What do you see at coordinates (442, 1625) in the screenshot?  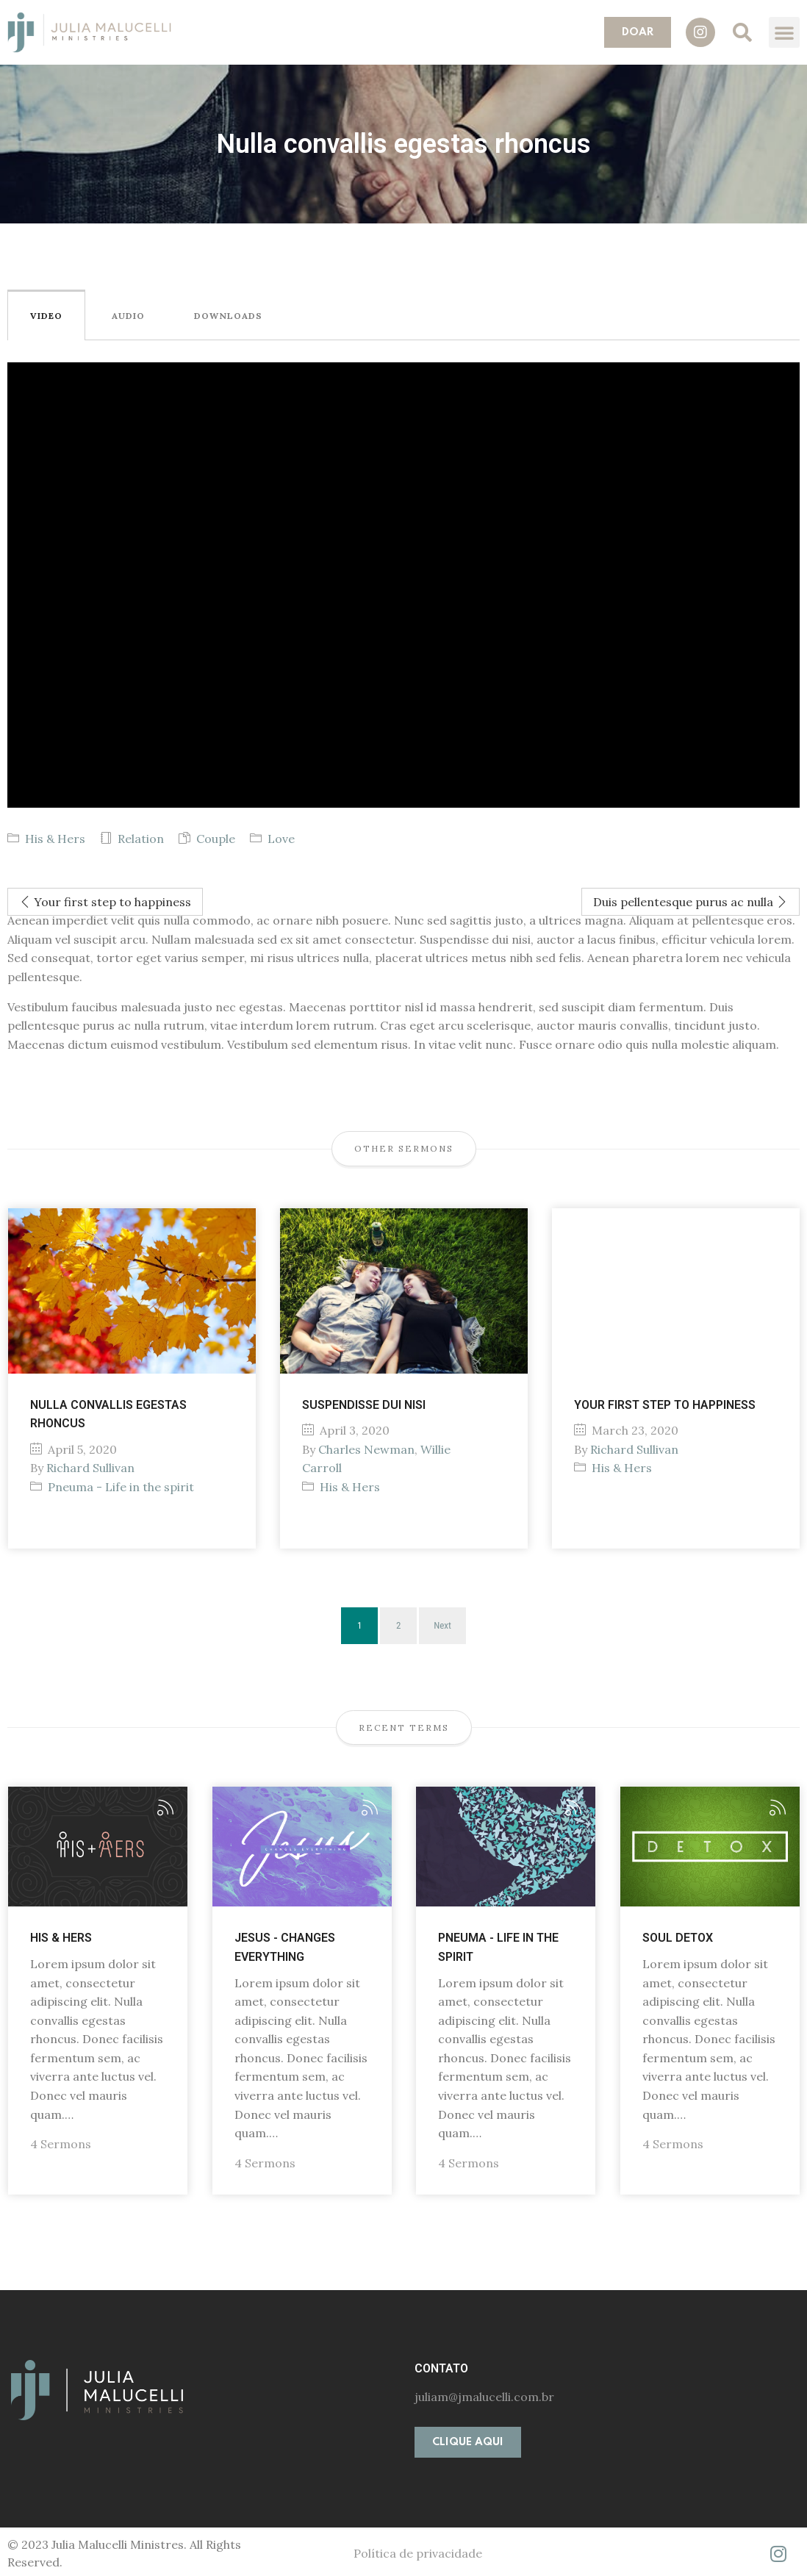 I see `Next` at bounding box center [442, 1625].